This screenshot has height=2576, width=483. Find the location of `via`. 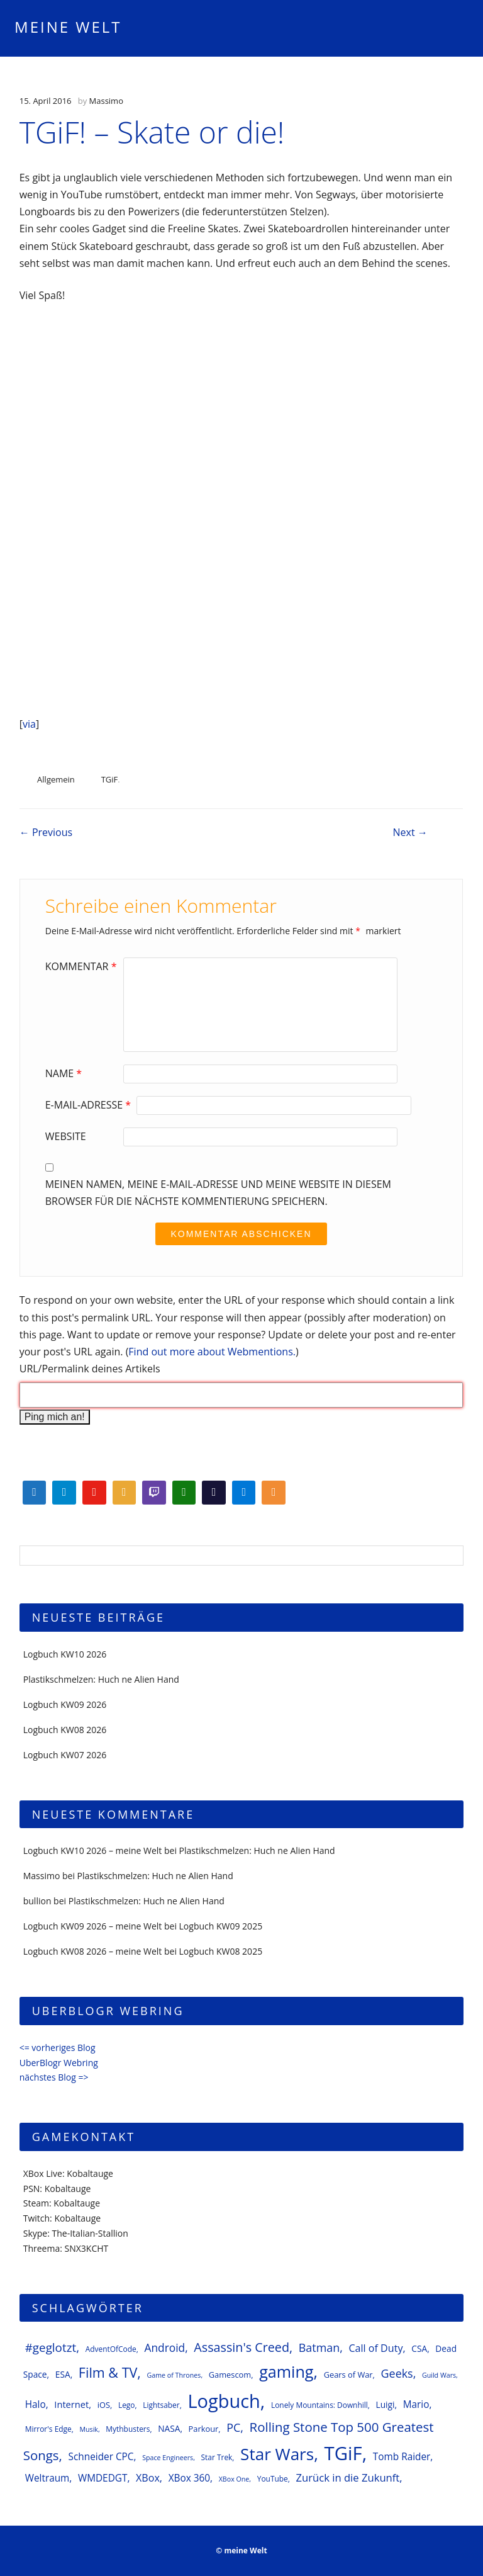

via is located at coordinates (29, 724).